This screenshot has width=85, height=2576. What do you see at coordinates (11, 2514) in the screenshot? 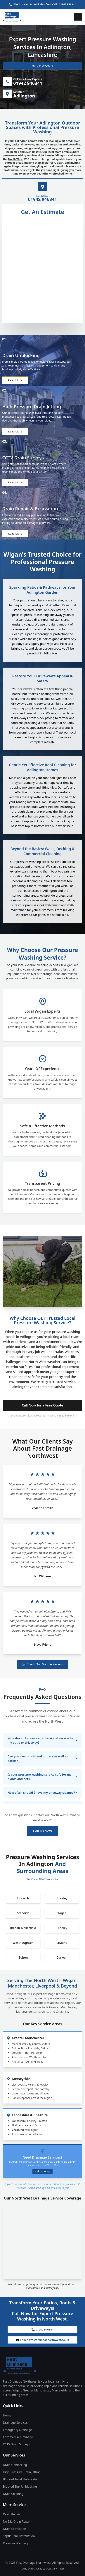
I see `Drain Repair` at bounding box center [11, 2514].